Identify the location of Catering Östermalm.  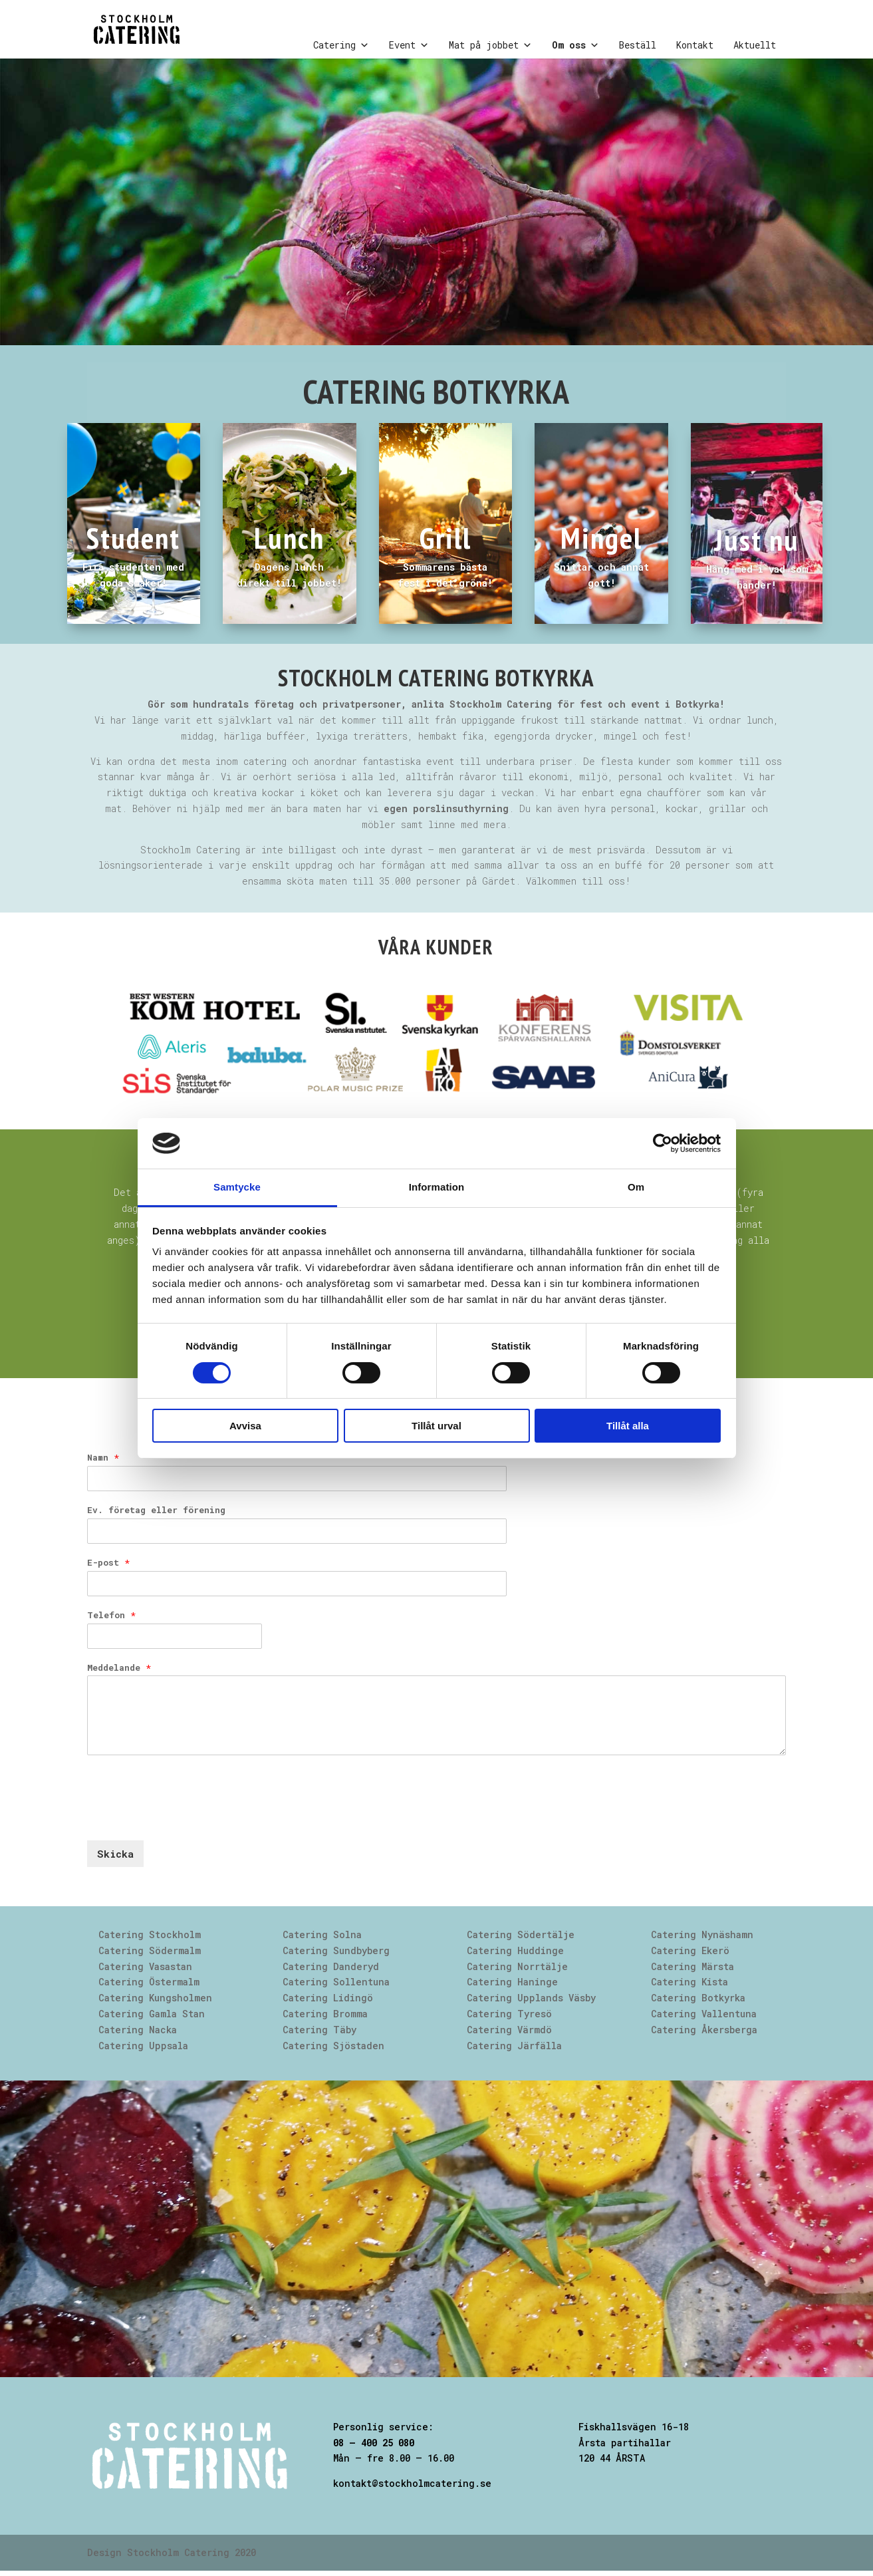
(148, 1981).